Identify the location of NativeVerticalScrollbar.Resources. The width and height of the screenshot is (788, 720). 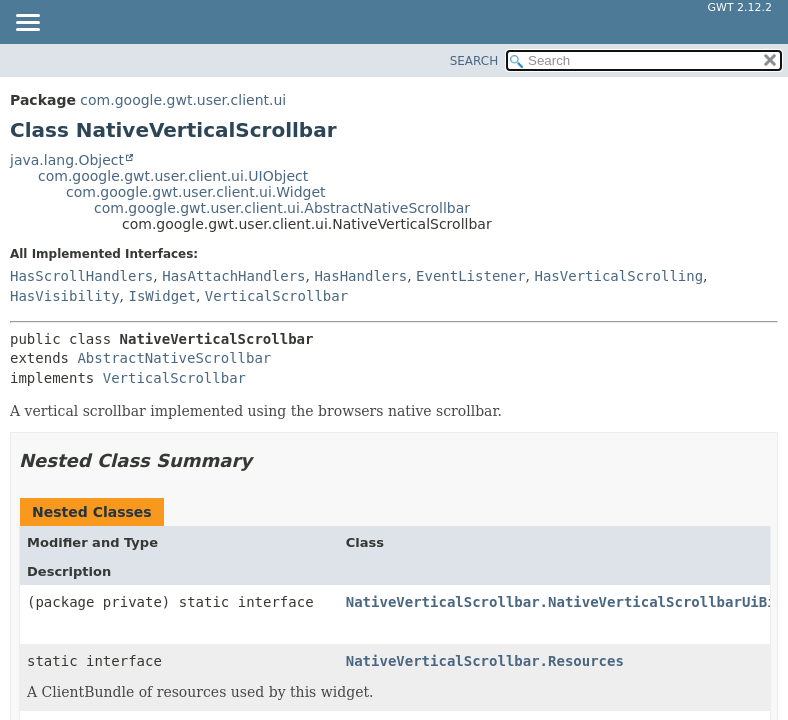
(485, 661).